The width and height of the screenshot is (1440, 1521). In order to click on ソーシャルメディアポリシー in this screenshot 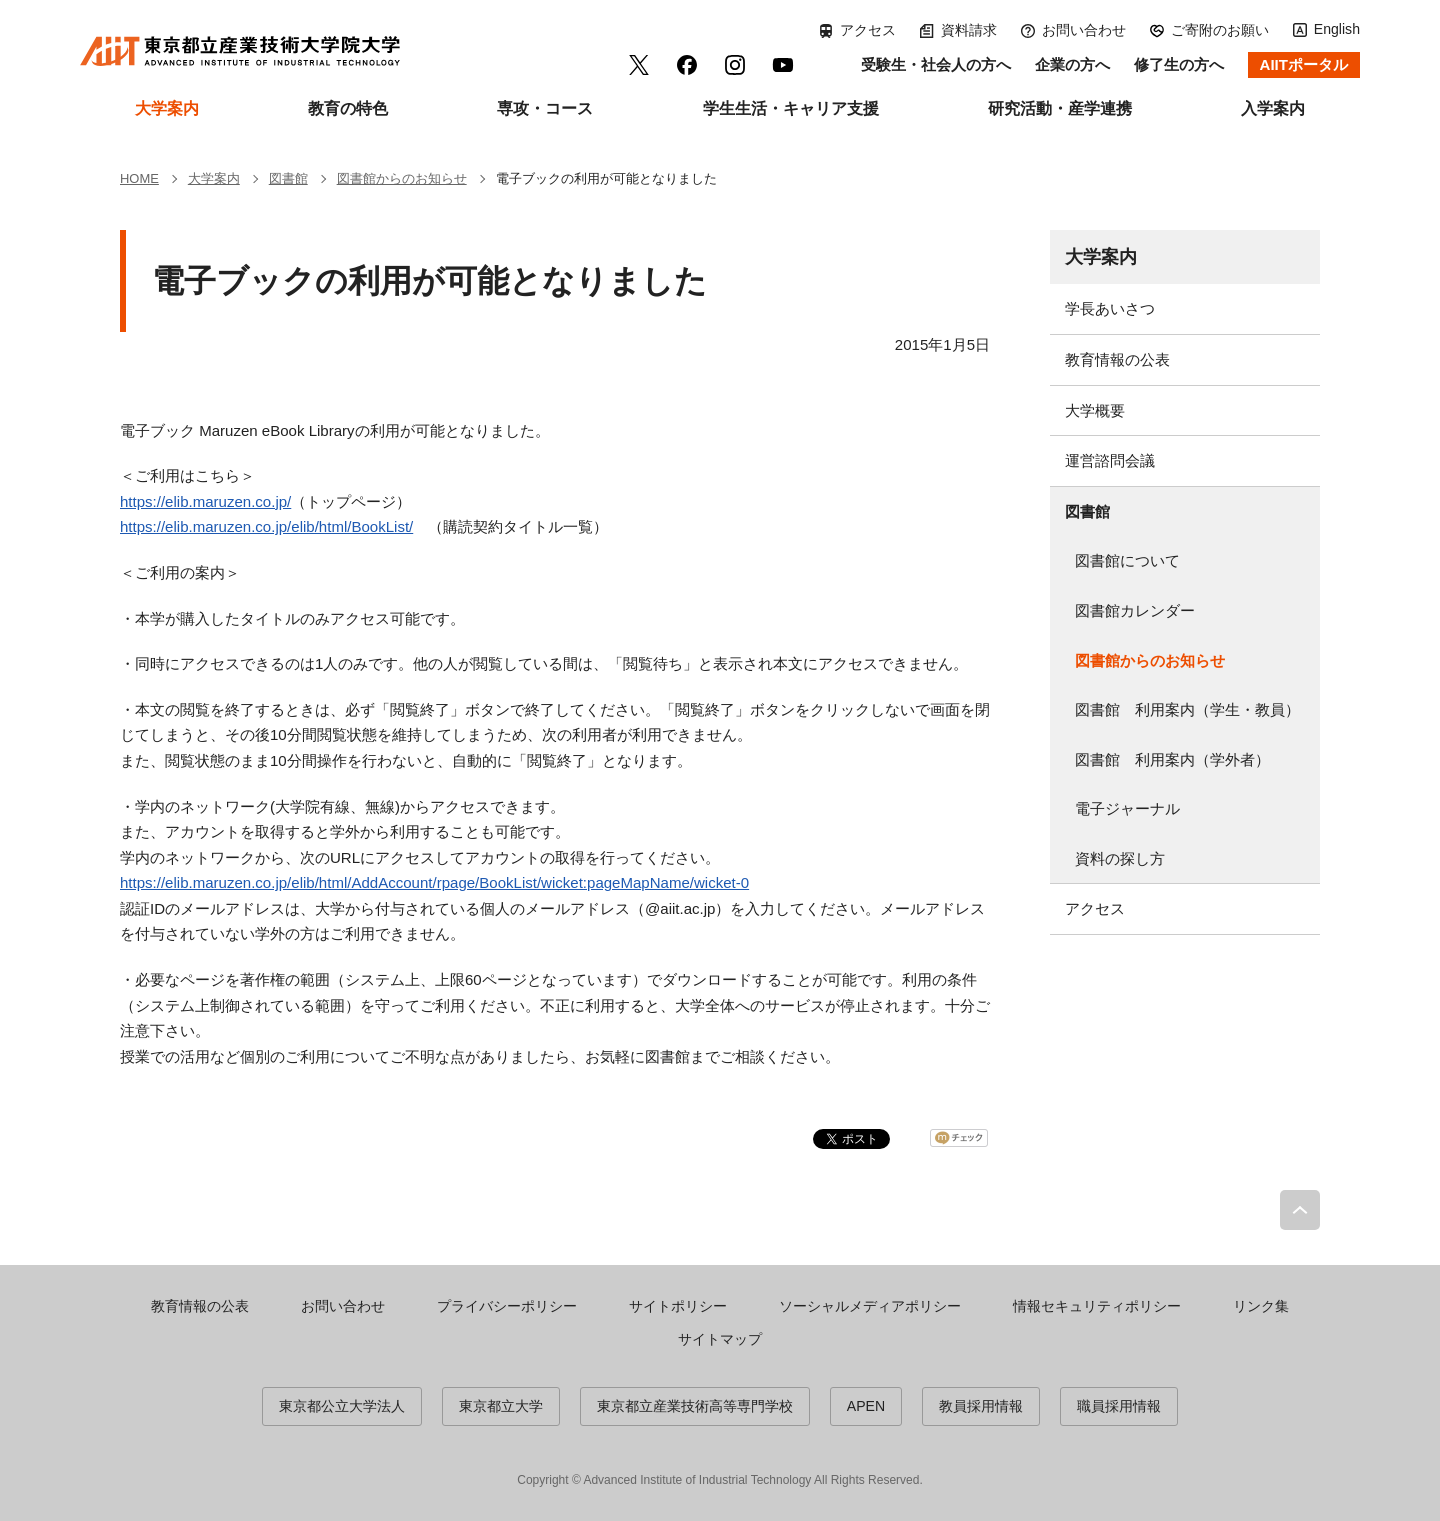, I will do `click(870, 1306)`.